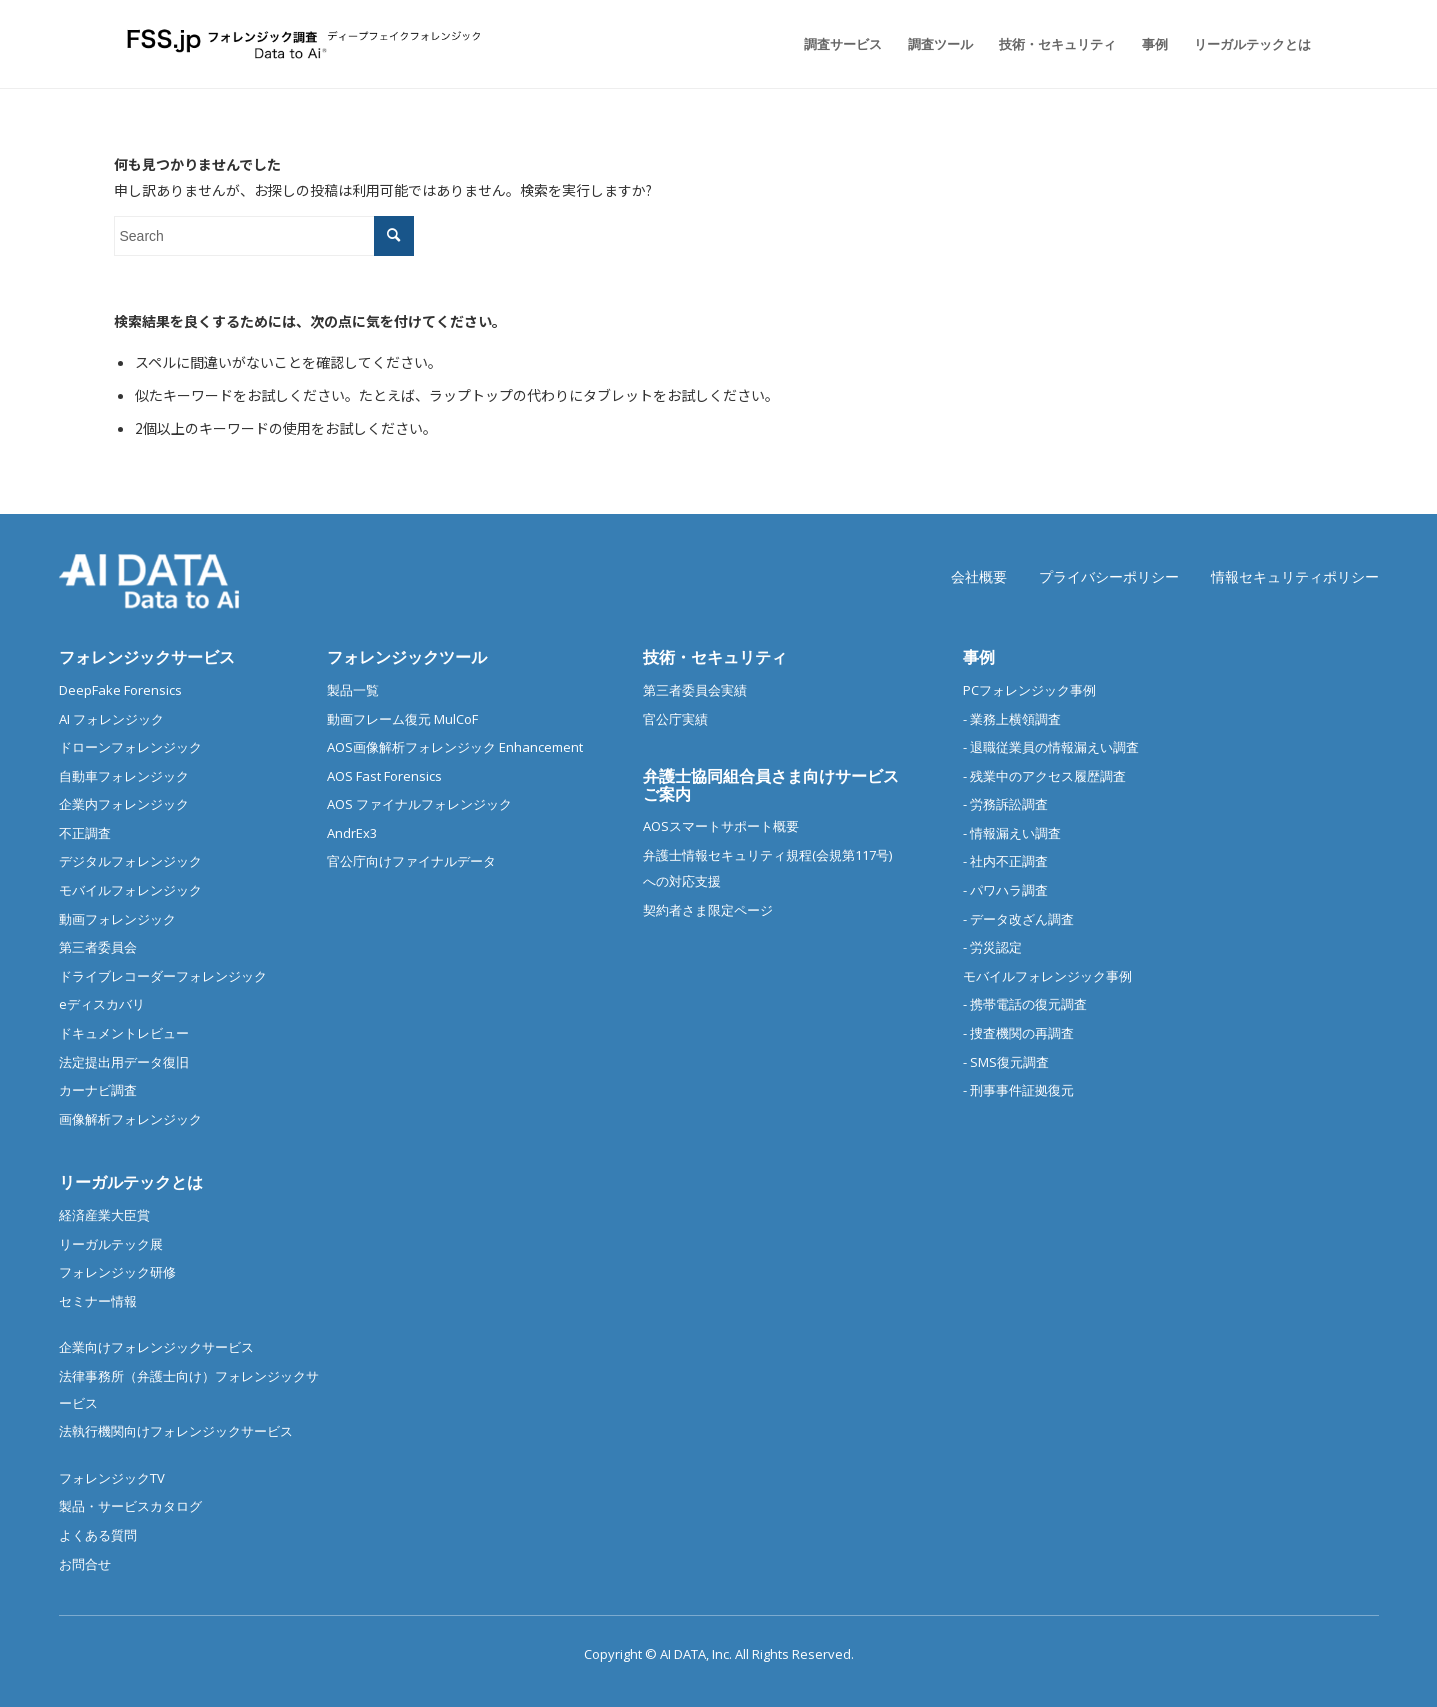 The height and width of the screenshot is (1707, 1437). I want to click on カーナビ調査, so click(98, 1090).